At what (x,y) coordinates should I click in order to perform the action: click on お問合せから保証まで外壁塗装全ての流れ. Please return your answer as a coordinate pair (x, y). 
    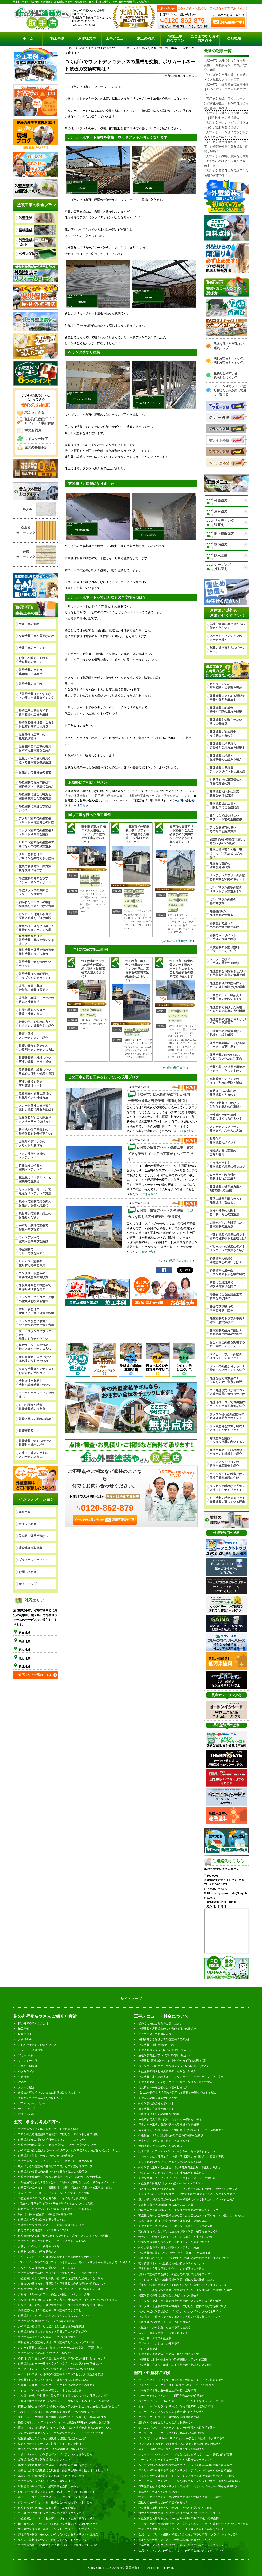
    Looking at the image, I should click on (164, 2039).